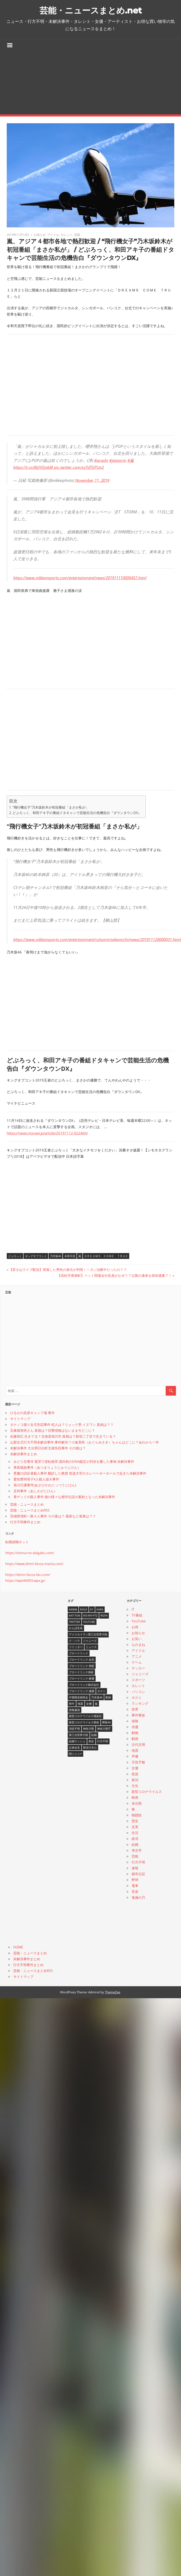 This screenshot has height=2576, width=181. What do you see at coordinates (135, 1780) in the screenshot?
I see `政治` at bounding box center [135, 1780].